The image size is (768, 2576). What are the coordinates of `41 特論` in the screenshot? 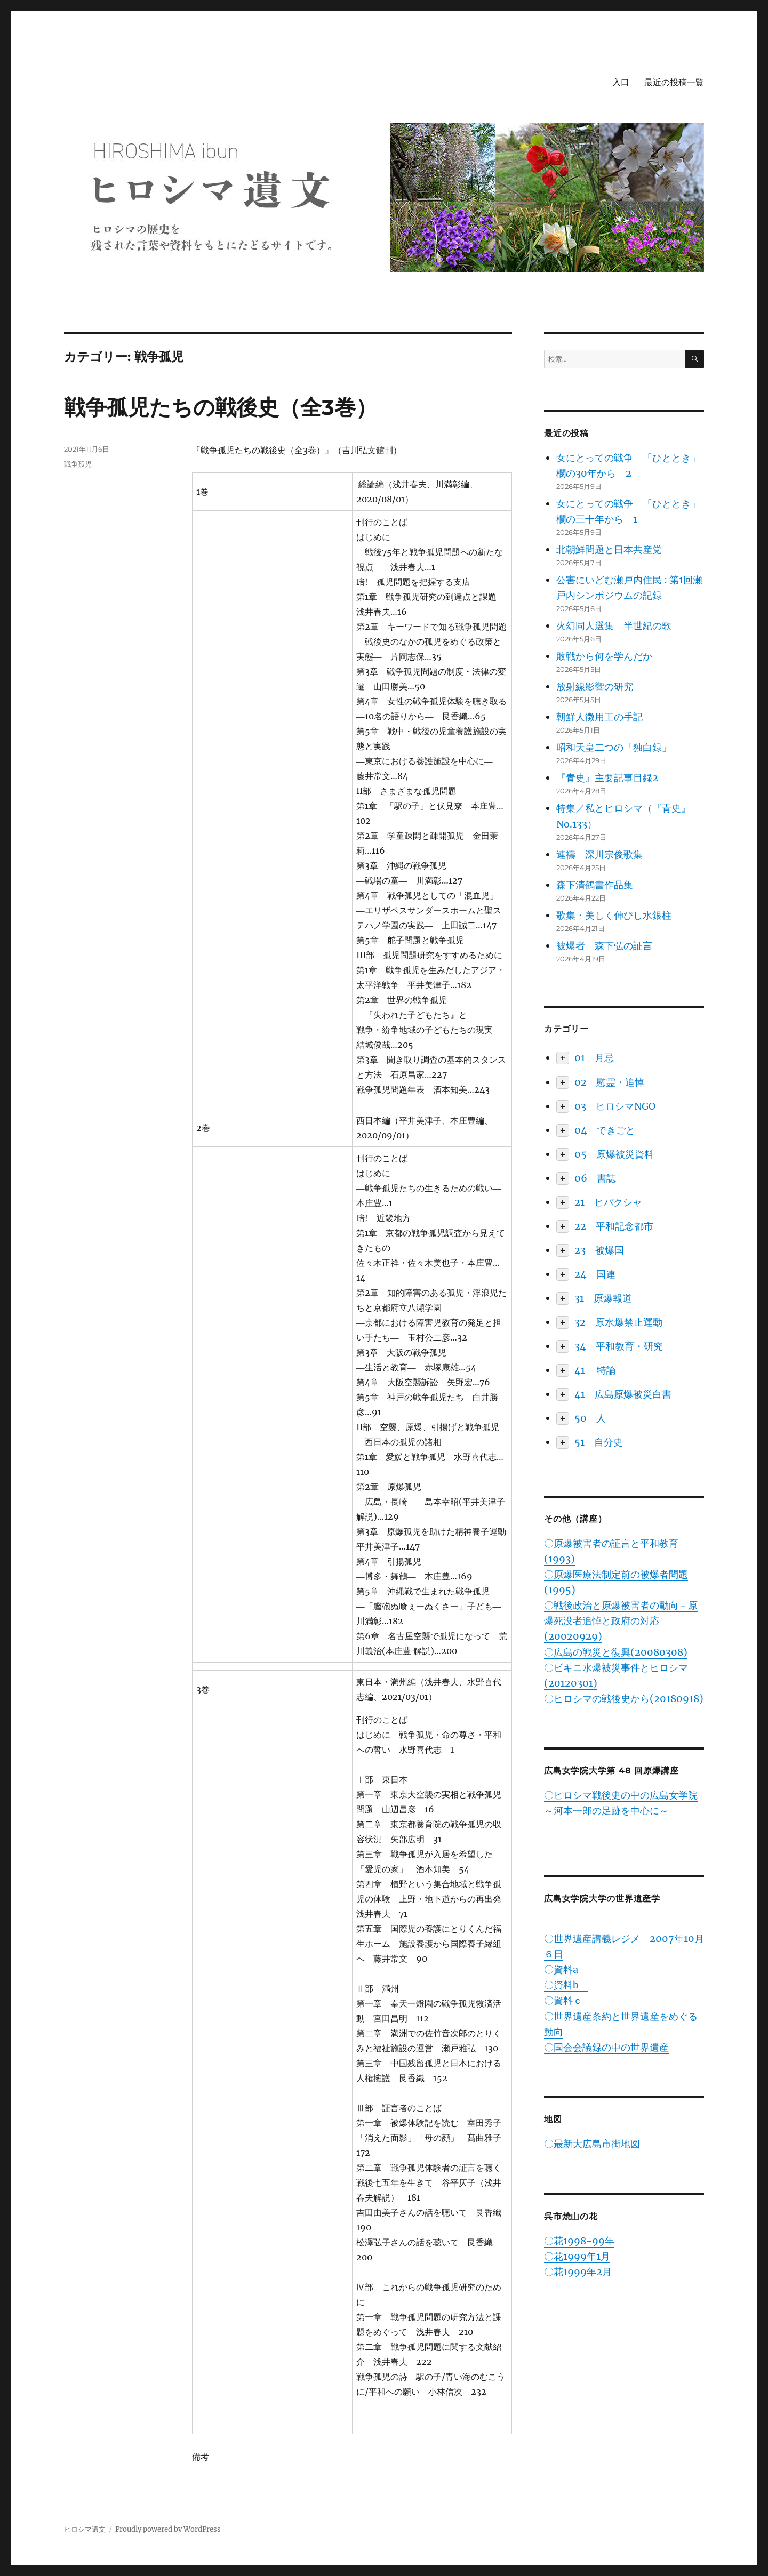 It's located at (595, 1370).